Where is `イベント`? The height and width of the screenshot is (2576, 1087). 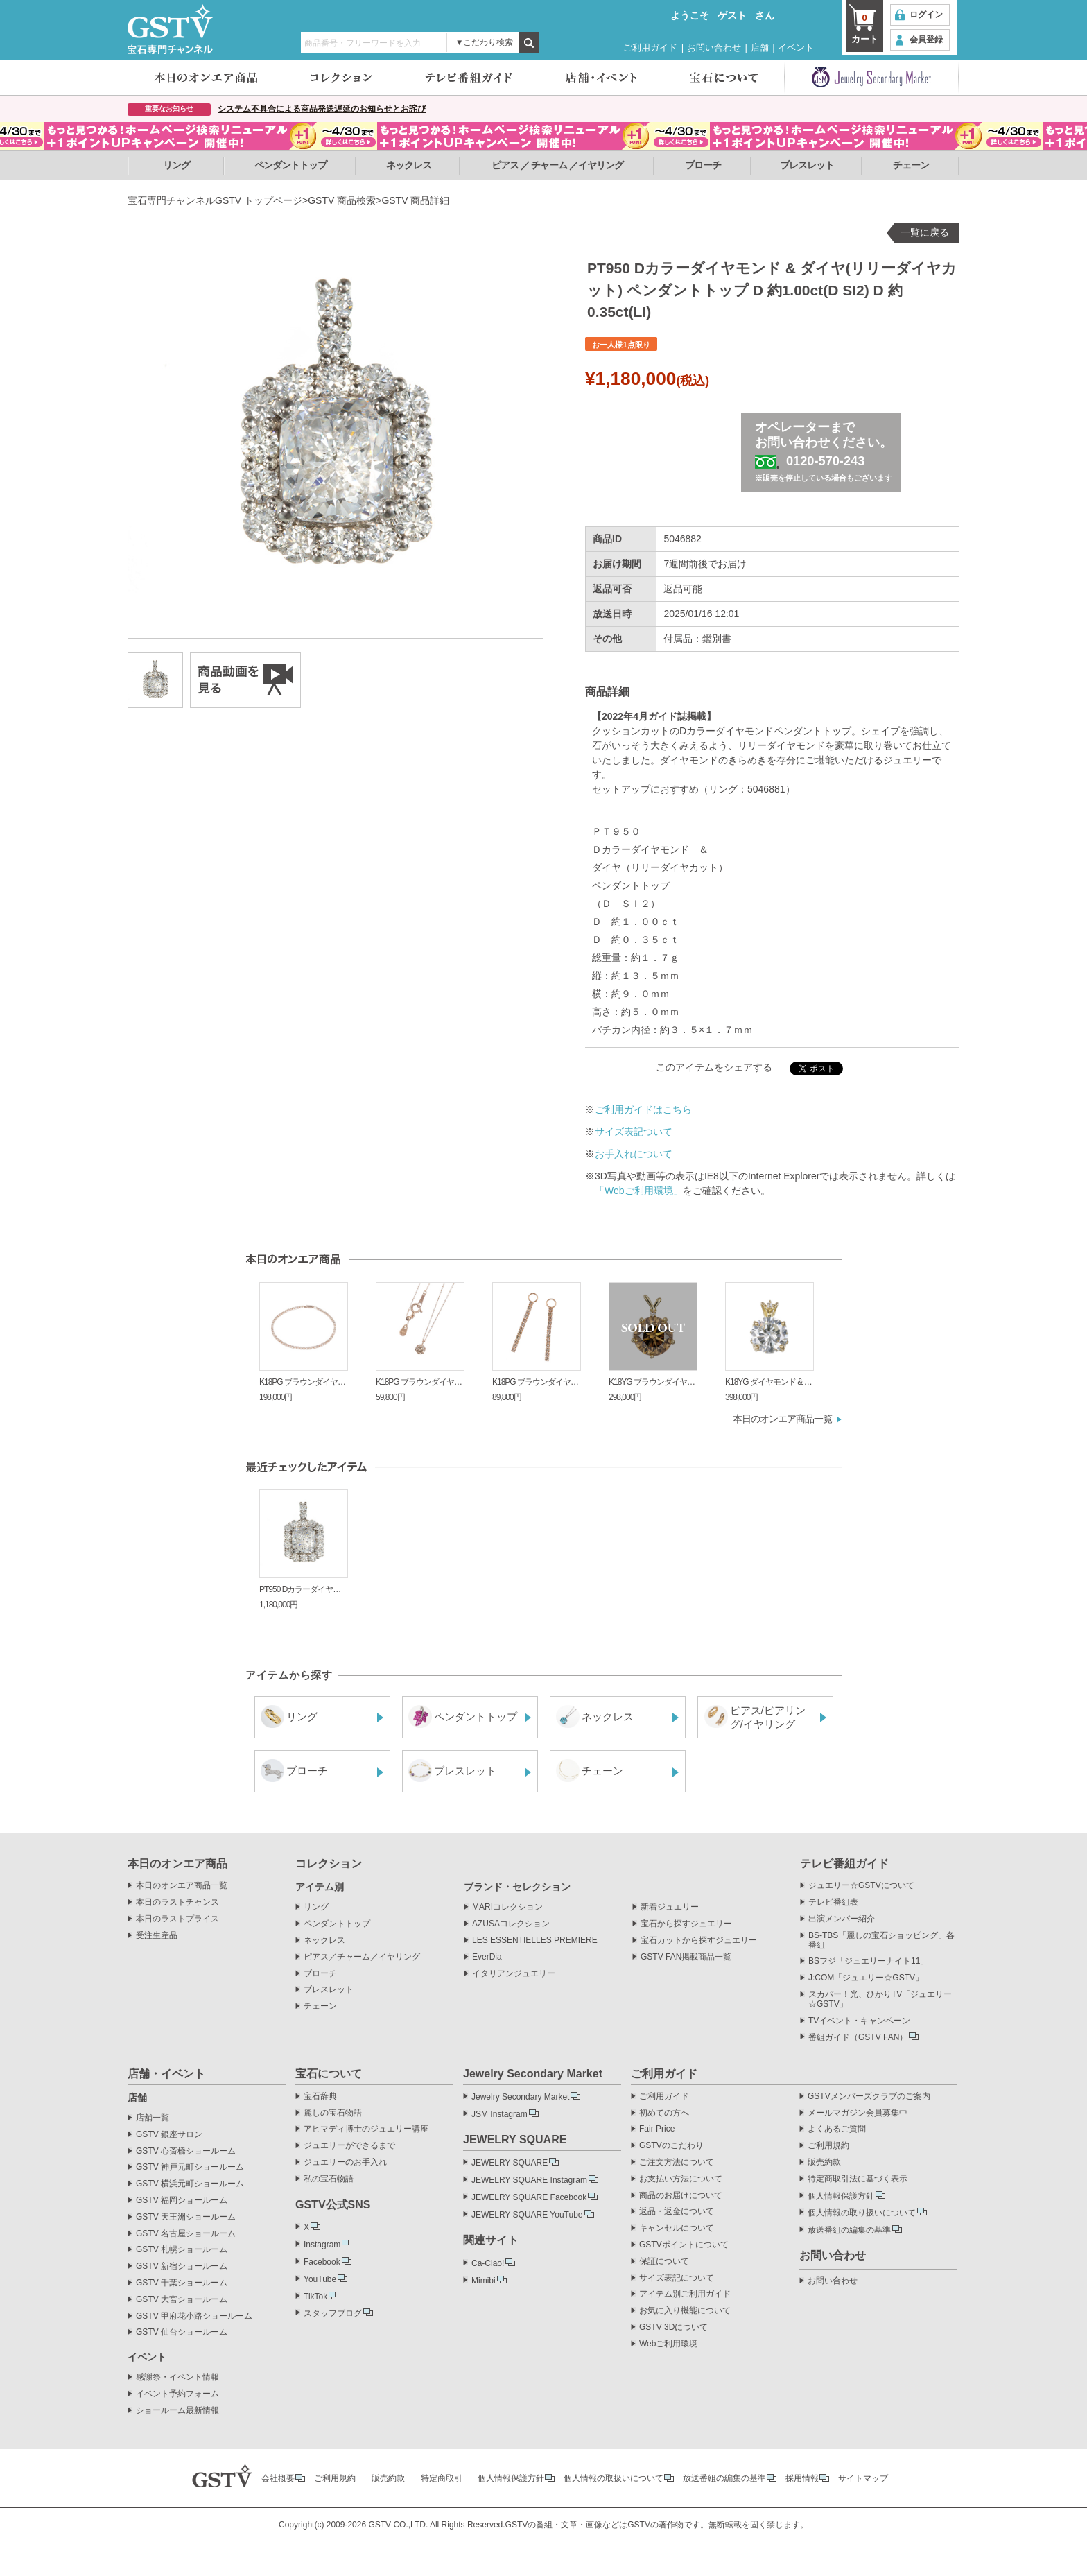 イベント is located at coordinates (796, 47).